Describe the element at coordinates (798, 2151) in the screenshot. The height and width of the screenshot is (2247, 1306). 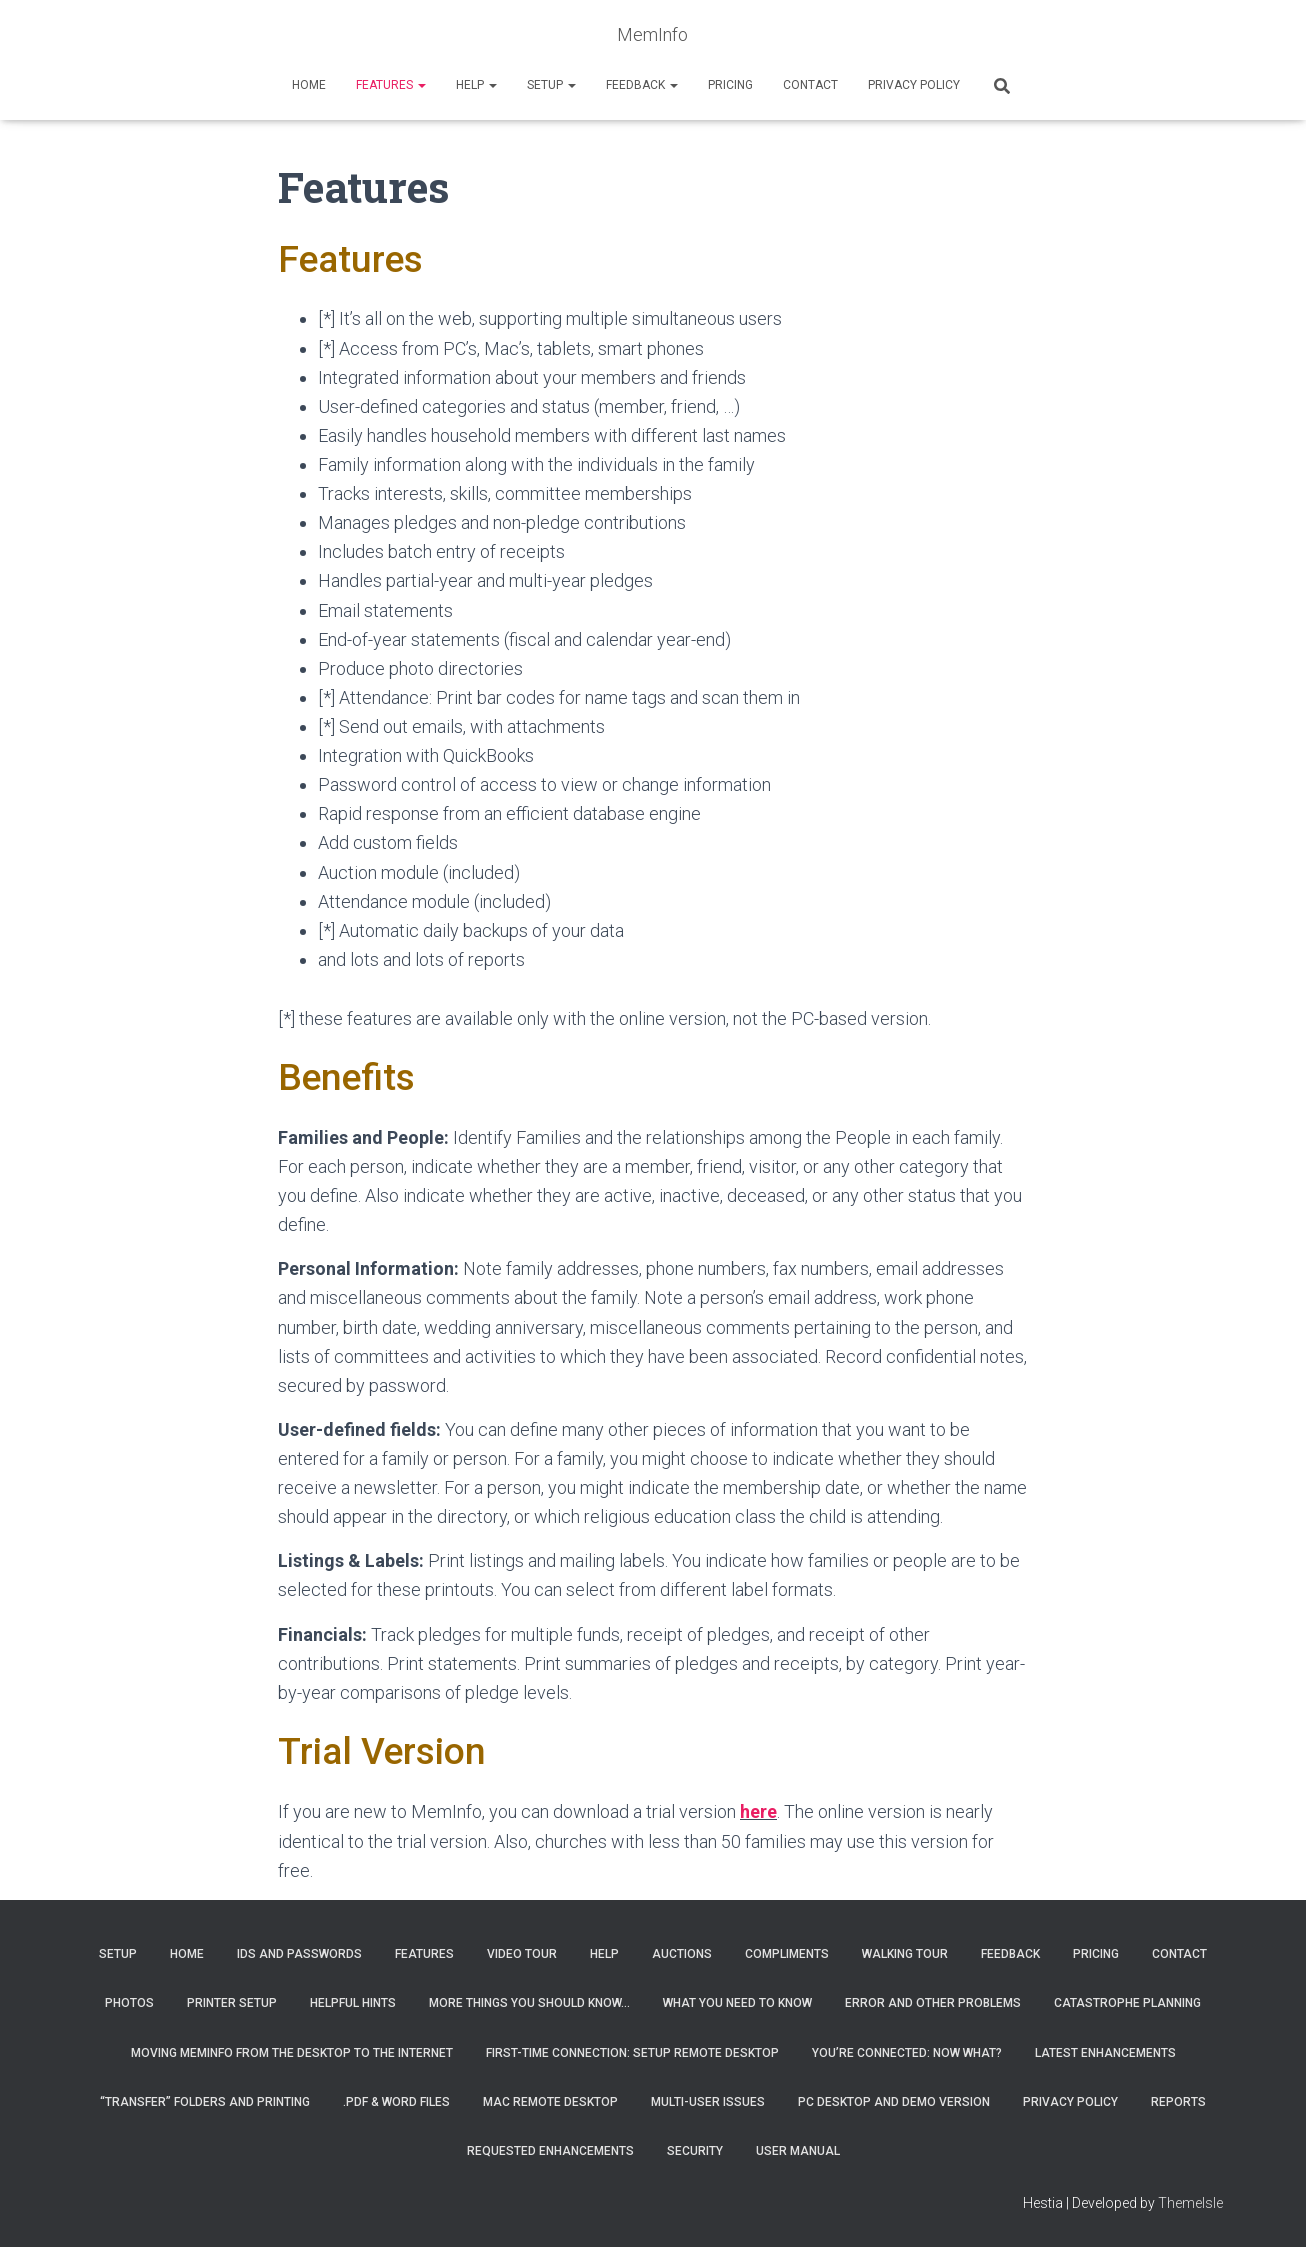
I see `User Manual` at that location.